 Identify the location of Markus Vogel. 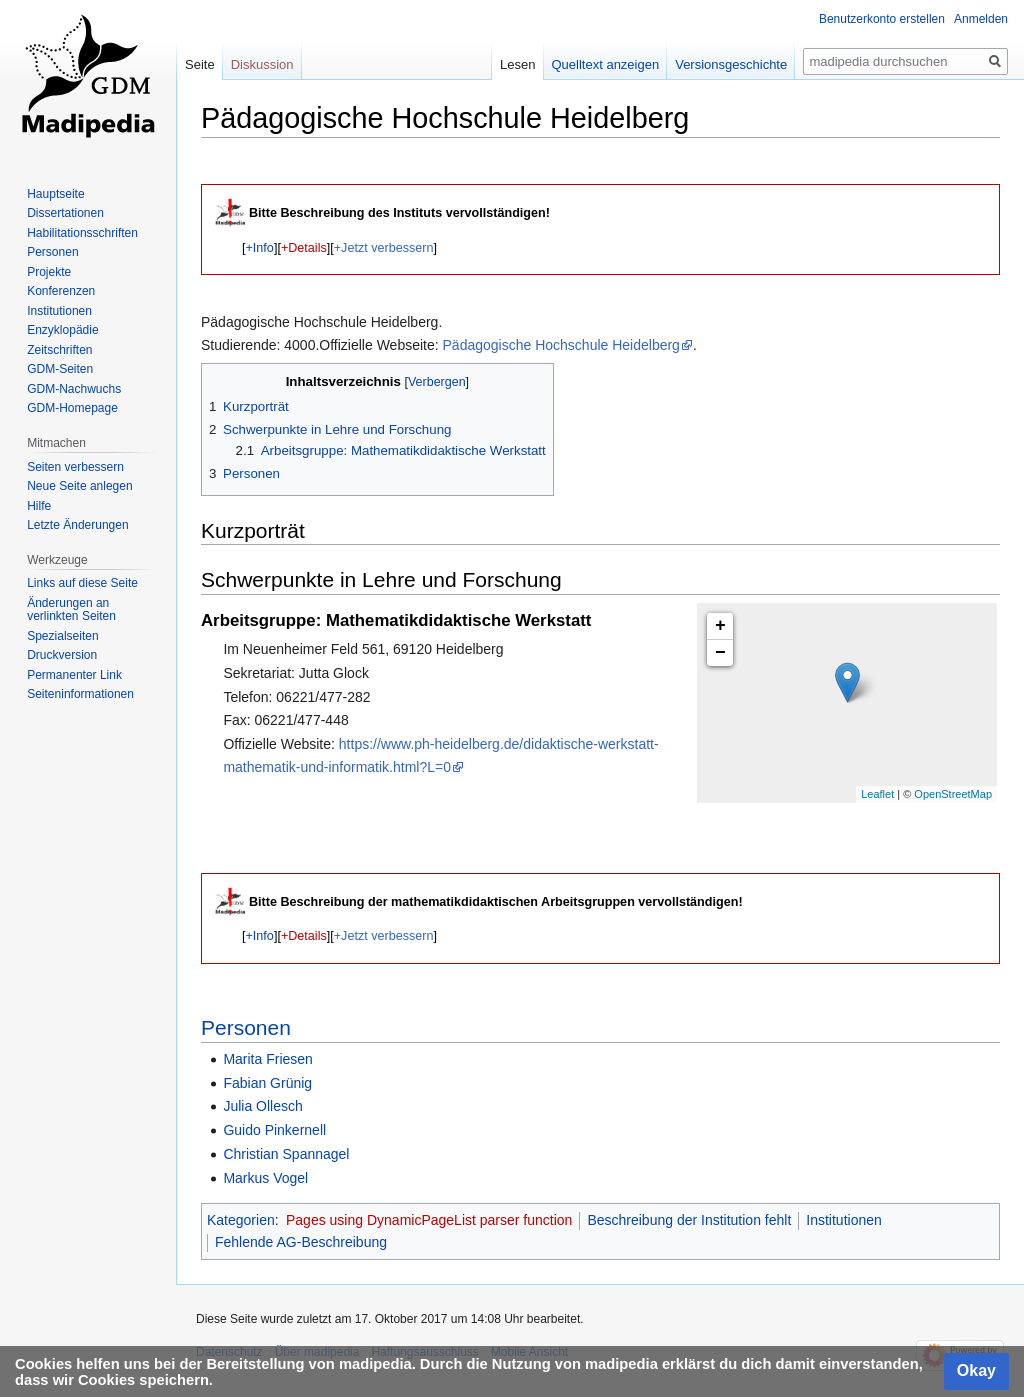
(265, 1178).